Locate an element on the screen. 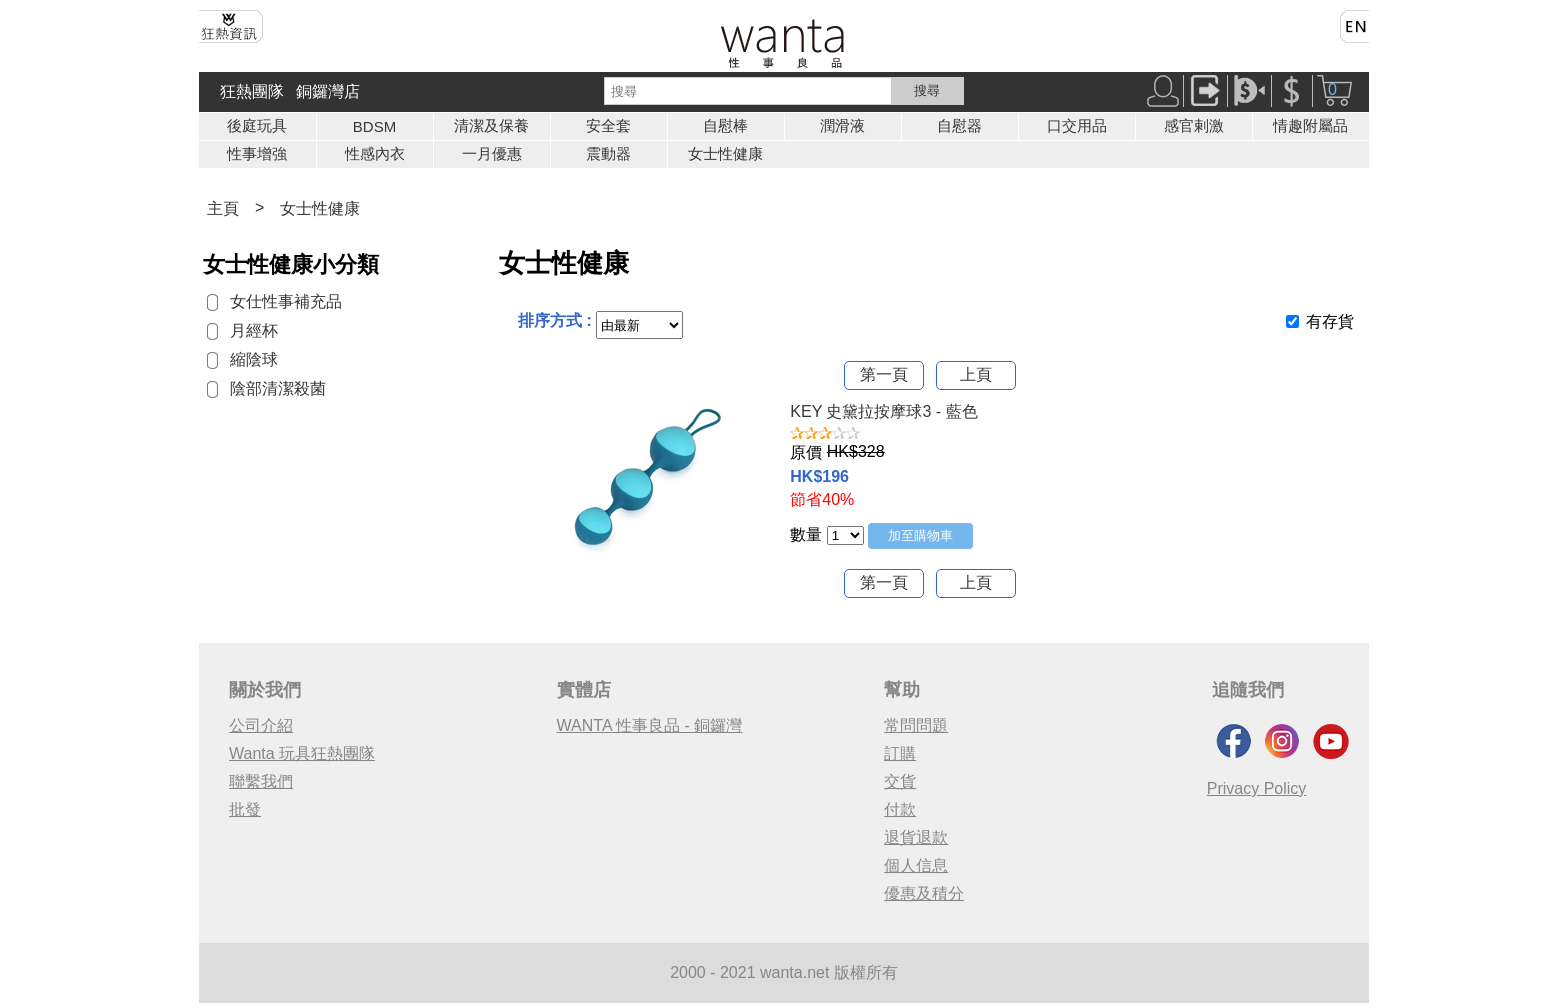 This screenshot has width=1568, height=1008. 清潔及保養 is located at coordinates (491, 125).